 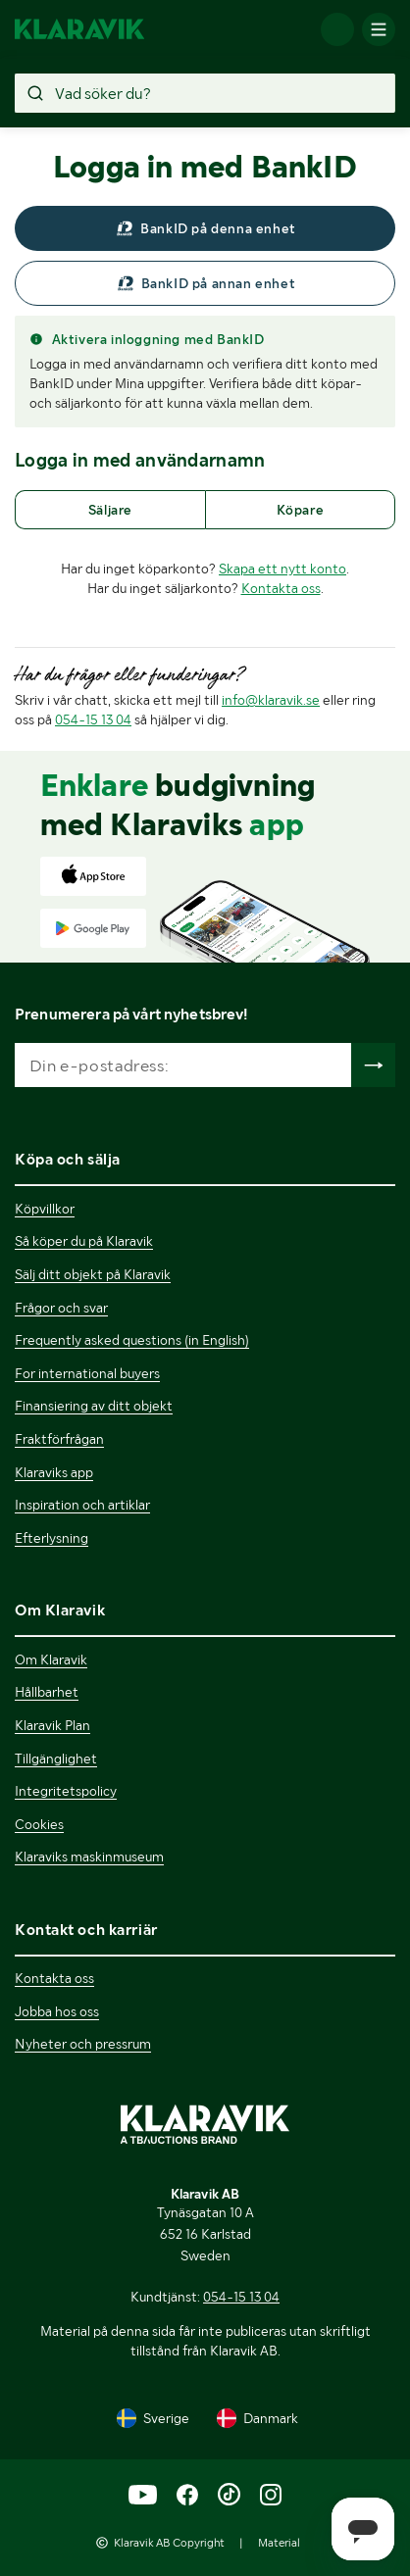 I want to click on Kontakta oss, so click(x=281, y=588).